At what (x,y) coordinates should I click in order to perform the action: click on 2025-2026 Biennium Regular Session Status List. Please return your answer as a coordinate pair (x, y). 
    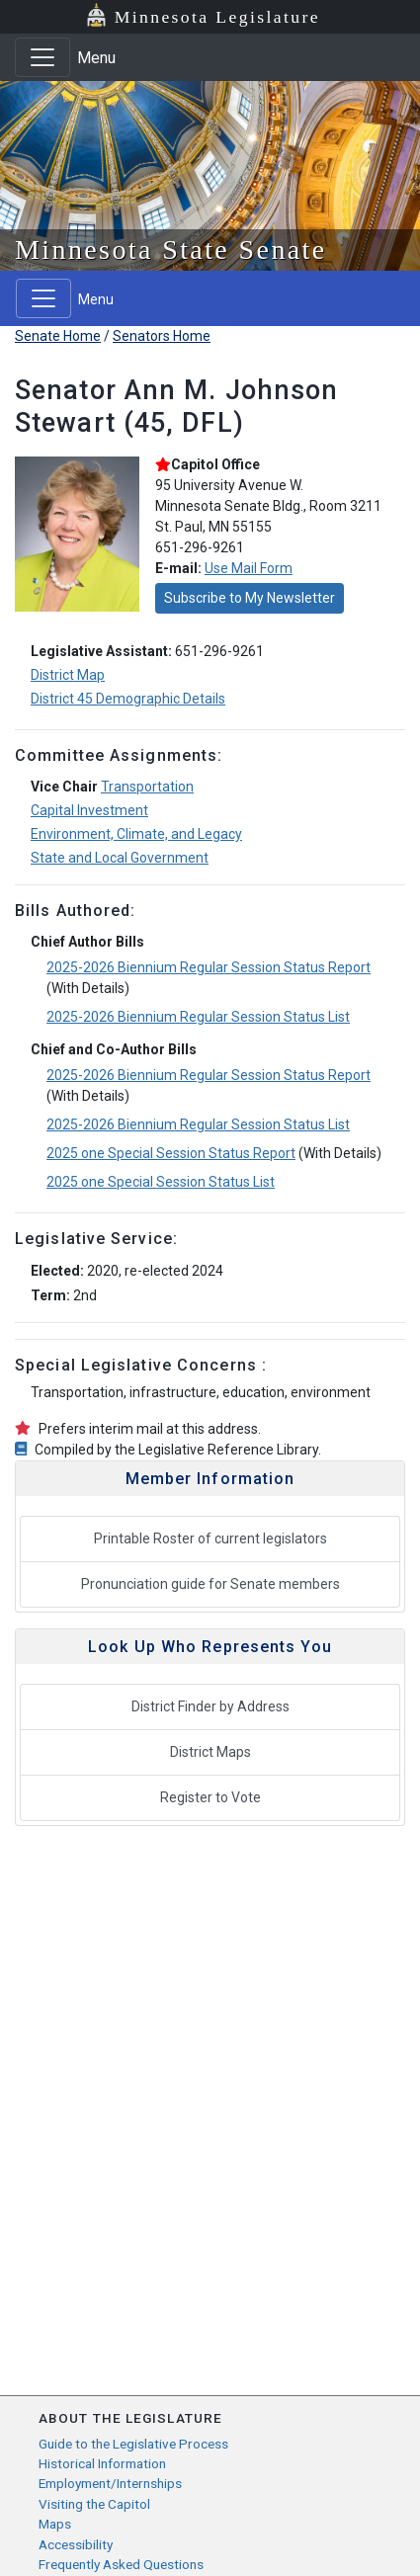
    Looking at the image, I should click on (198, 1017).